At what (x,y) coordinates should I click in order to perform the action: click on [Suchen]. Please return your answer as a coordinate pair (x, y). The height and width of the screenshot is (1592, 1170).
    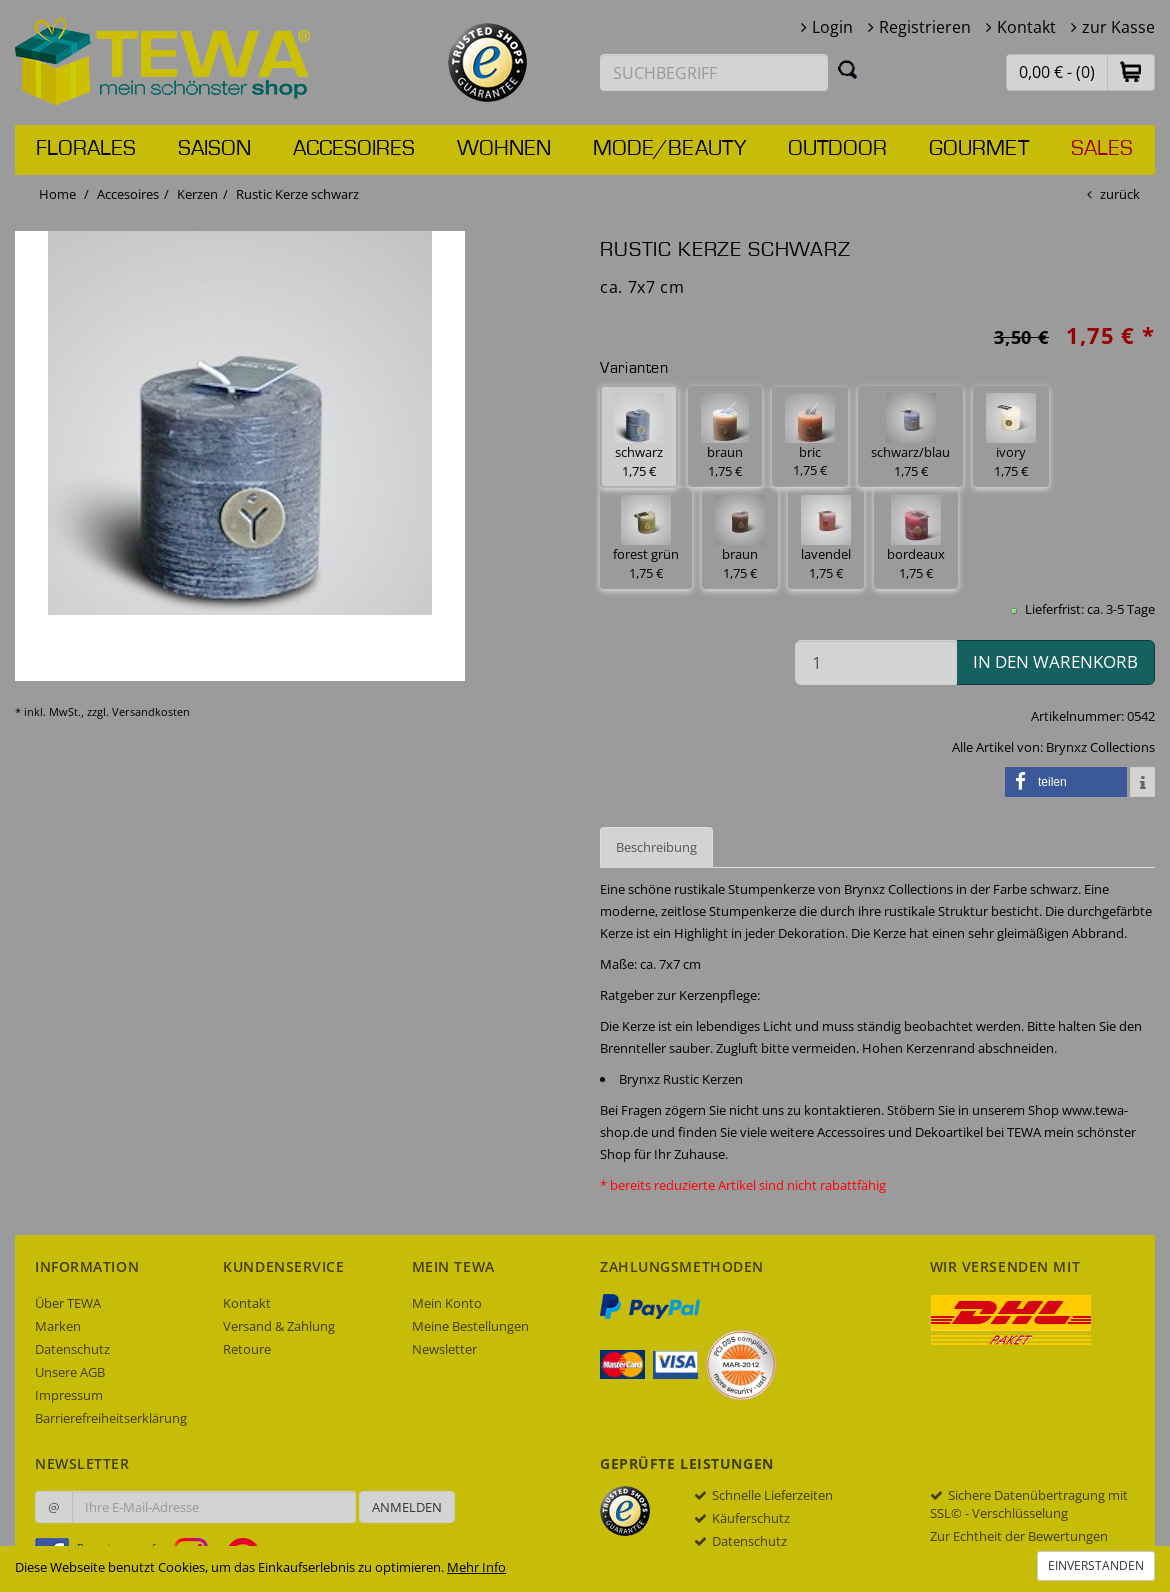
    Looking at the image, I should click on (848, 69).